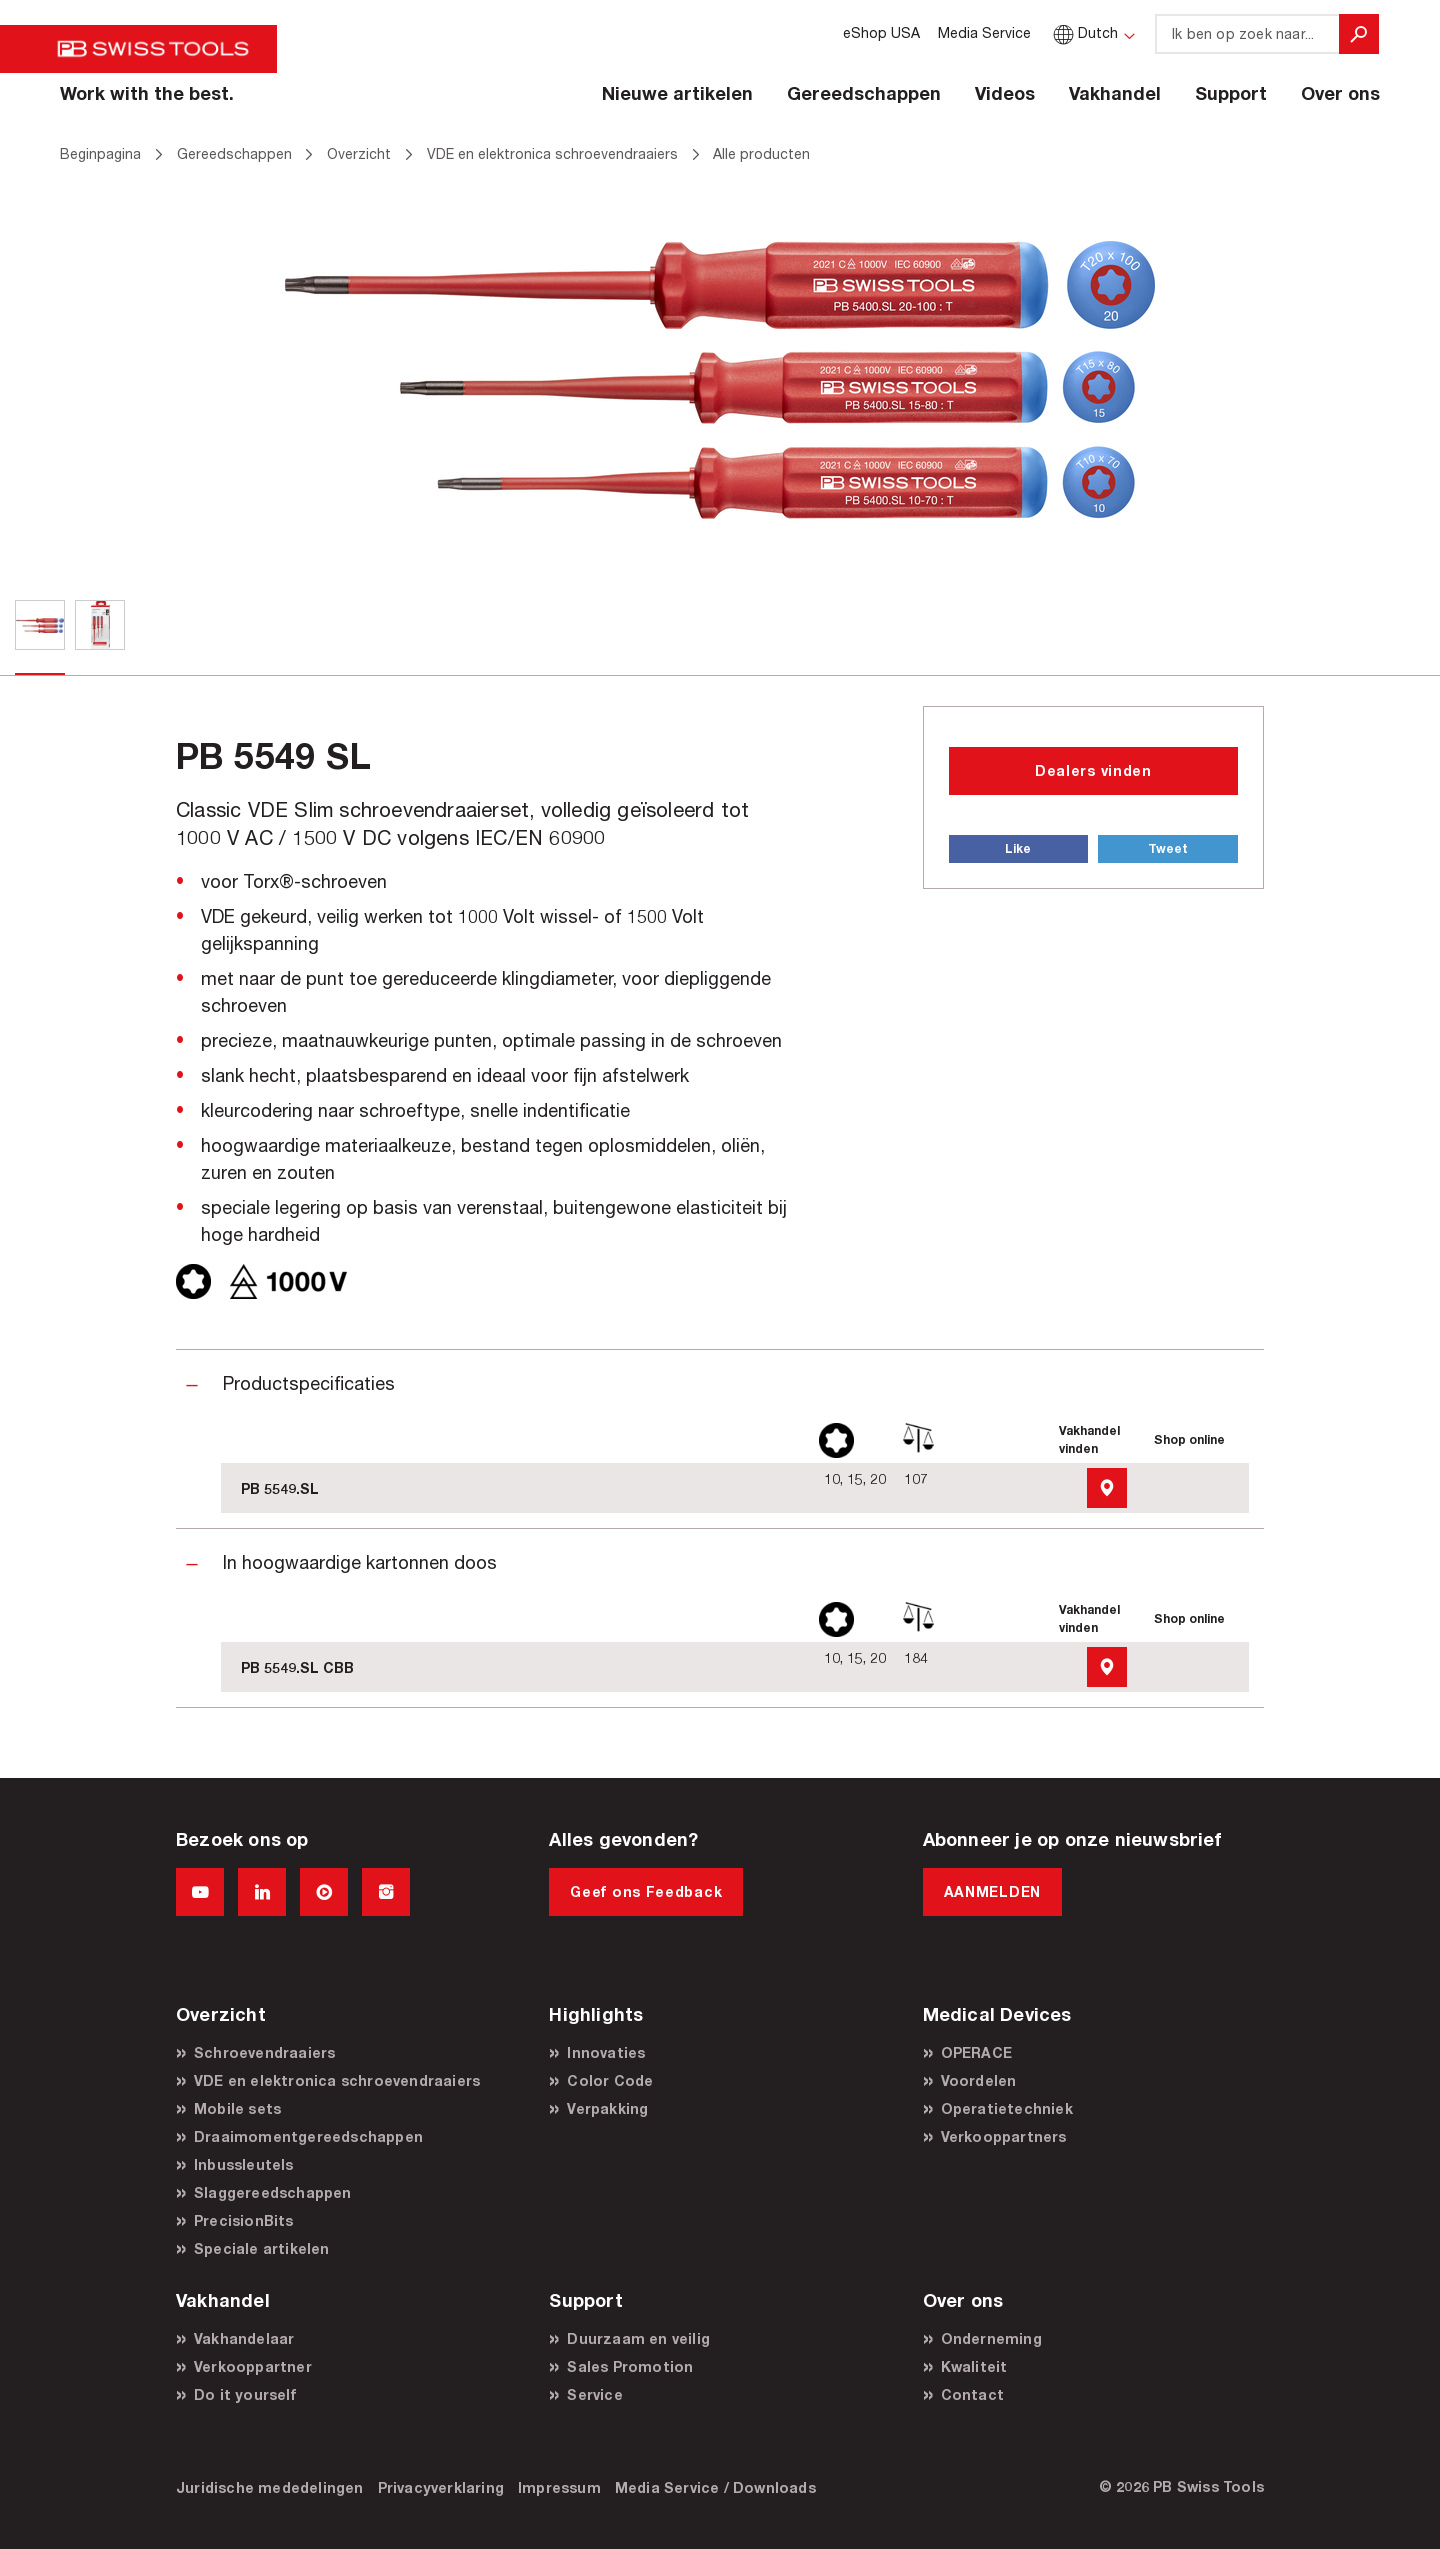 The width and height of the screenshot is (1440, 2549). I want to click on Service, so click(594, 2394).